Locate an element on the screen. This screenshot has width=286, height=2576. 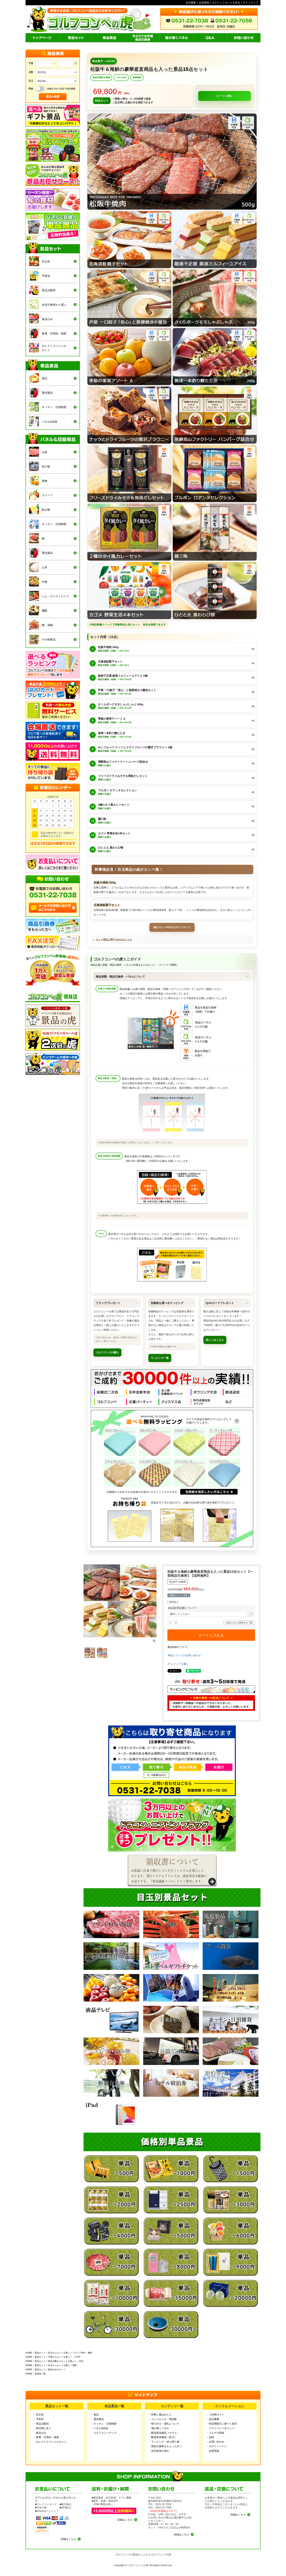
商品形態・商品引換券・パネルについて is located at coordinates (120, 976).